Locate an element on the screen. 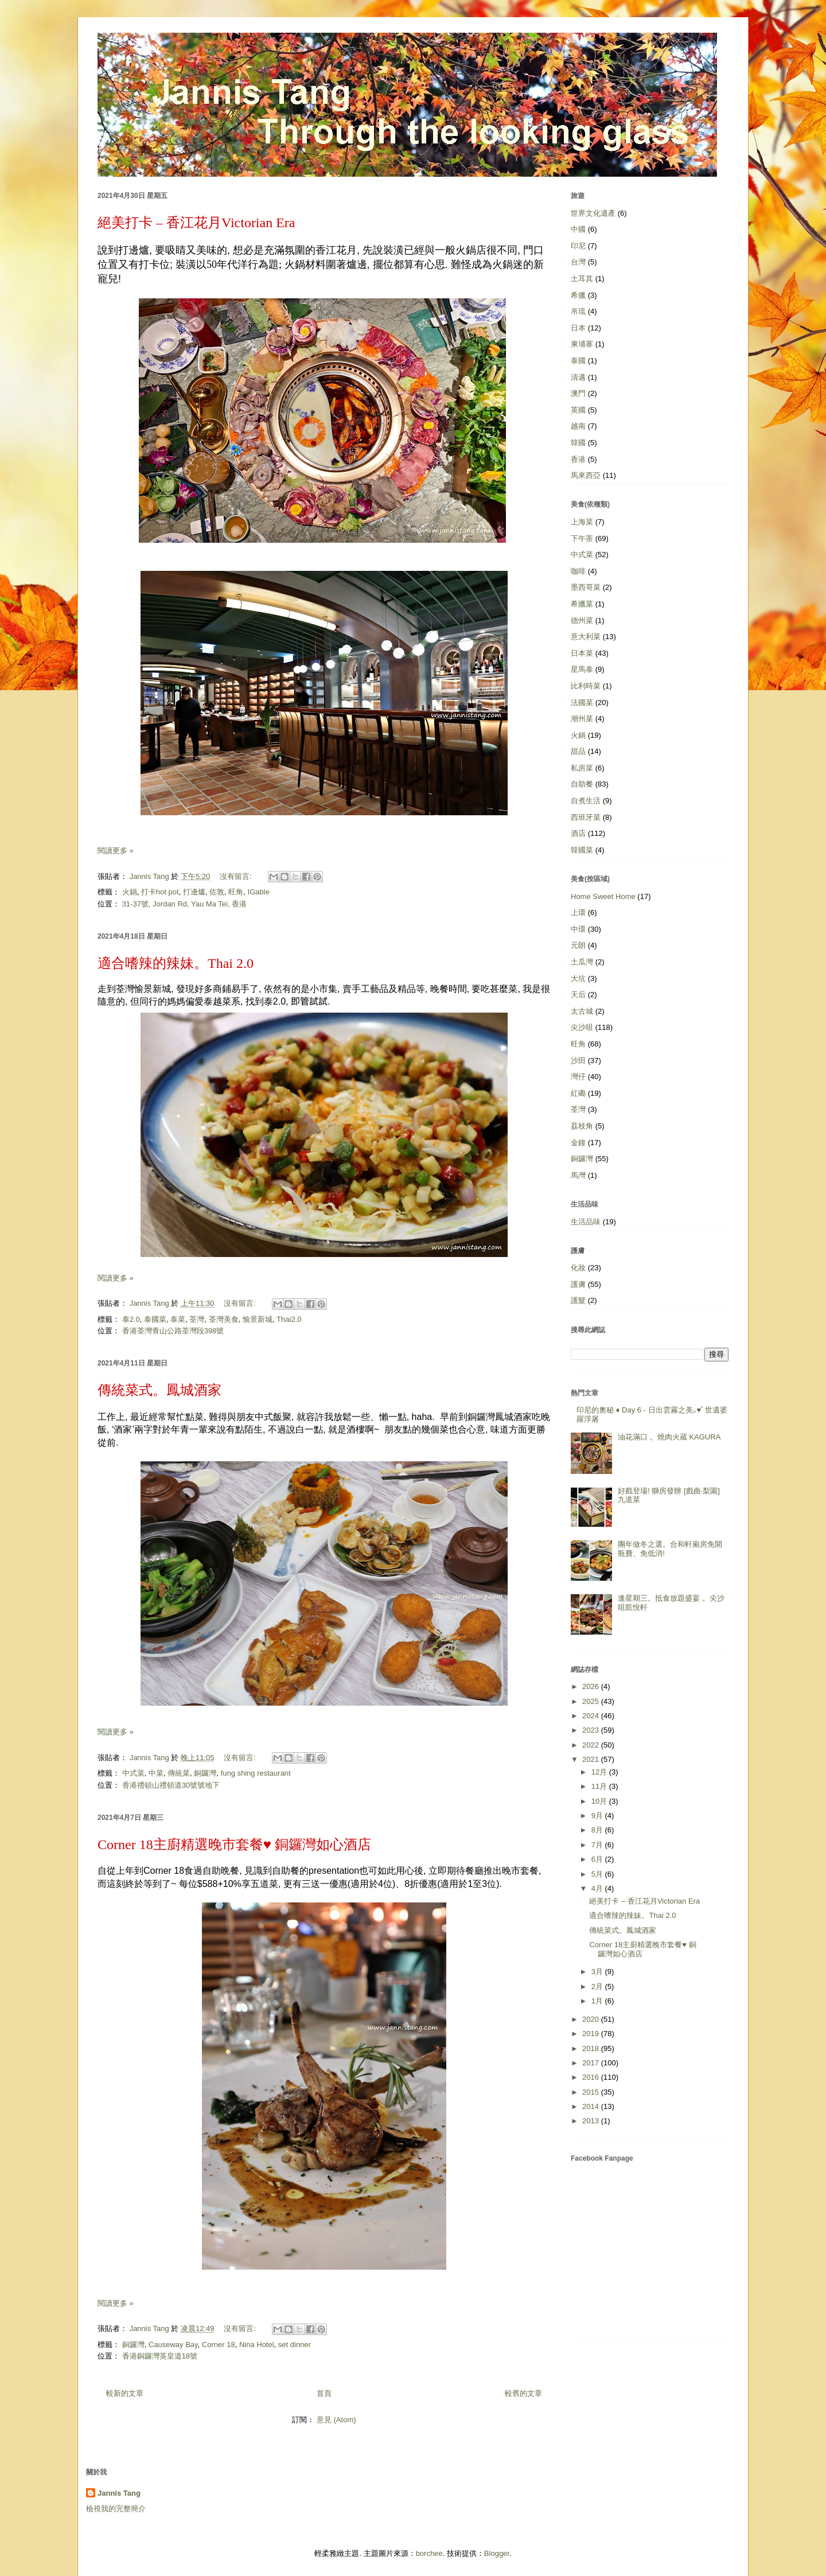 Image resolution: width=826 pixels, height=2576 pixels. 愉景新城 is located at coordinates (257, 1319).